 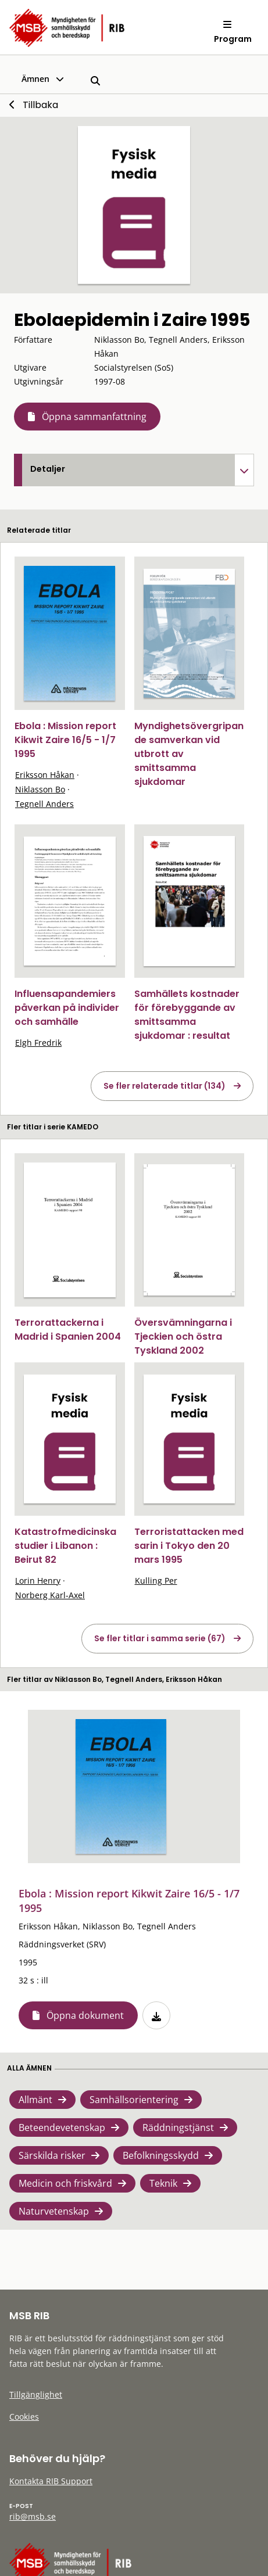 I want to click on Räddningstjänst, so click(x=178, y=2127).